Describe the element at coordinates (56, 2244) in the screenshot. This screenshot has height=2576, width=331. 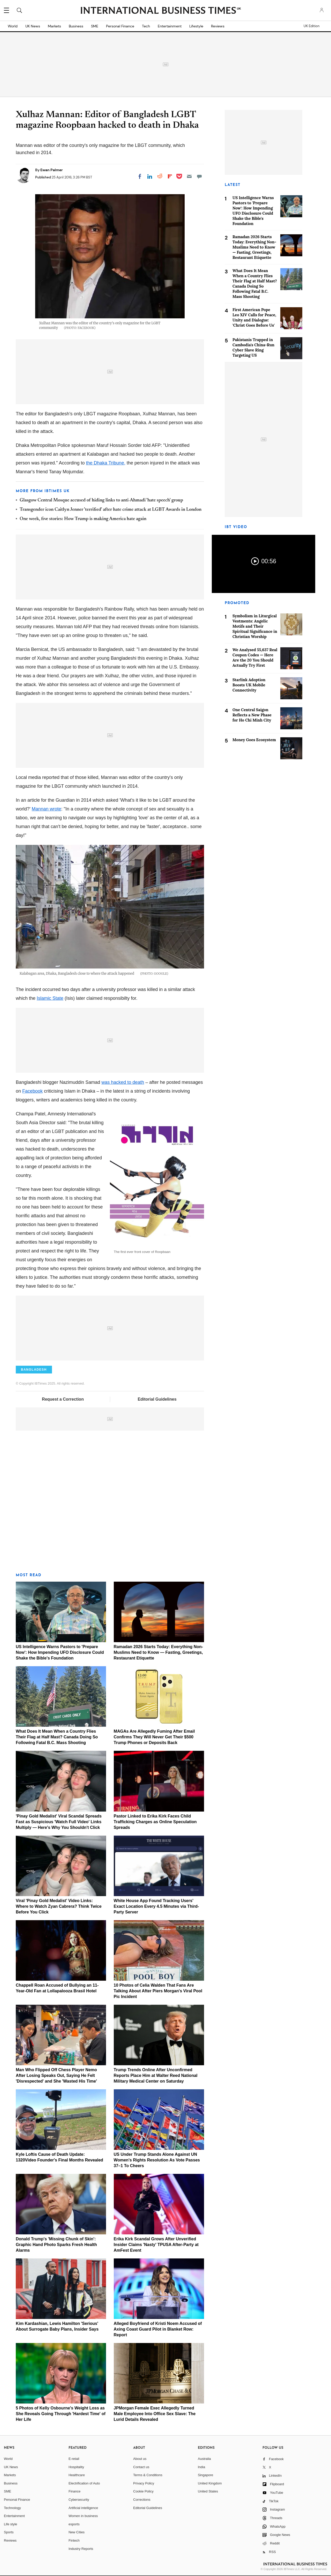
I see `Donald Trump's 'Missing Chunk of Skin': Graphic Hand Photo Sparks Fresh Health Alarms` at that location.